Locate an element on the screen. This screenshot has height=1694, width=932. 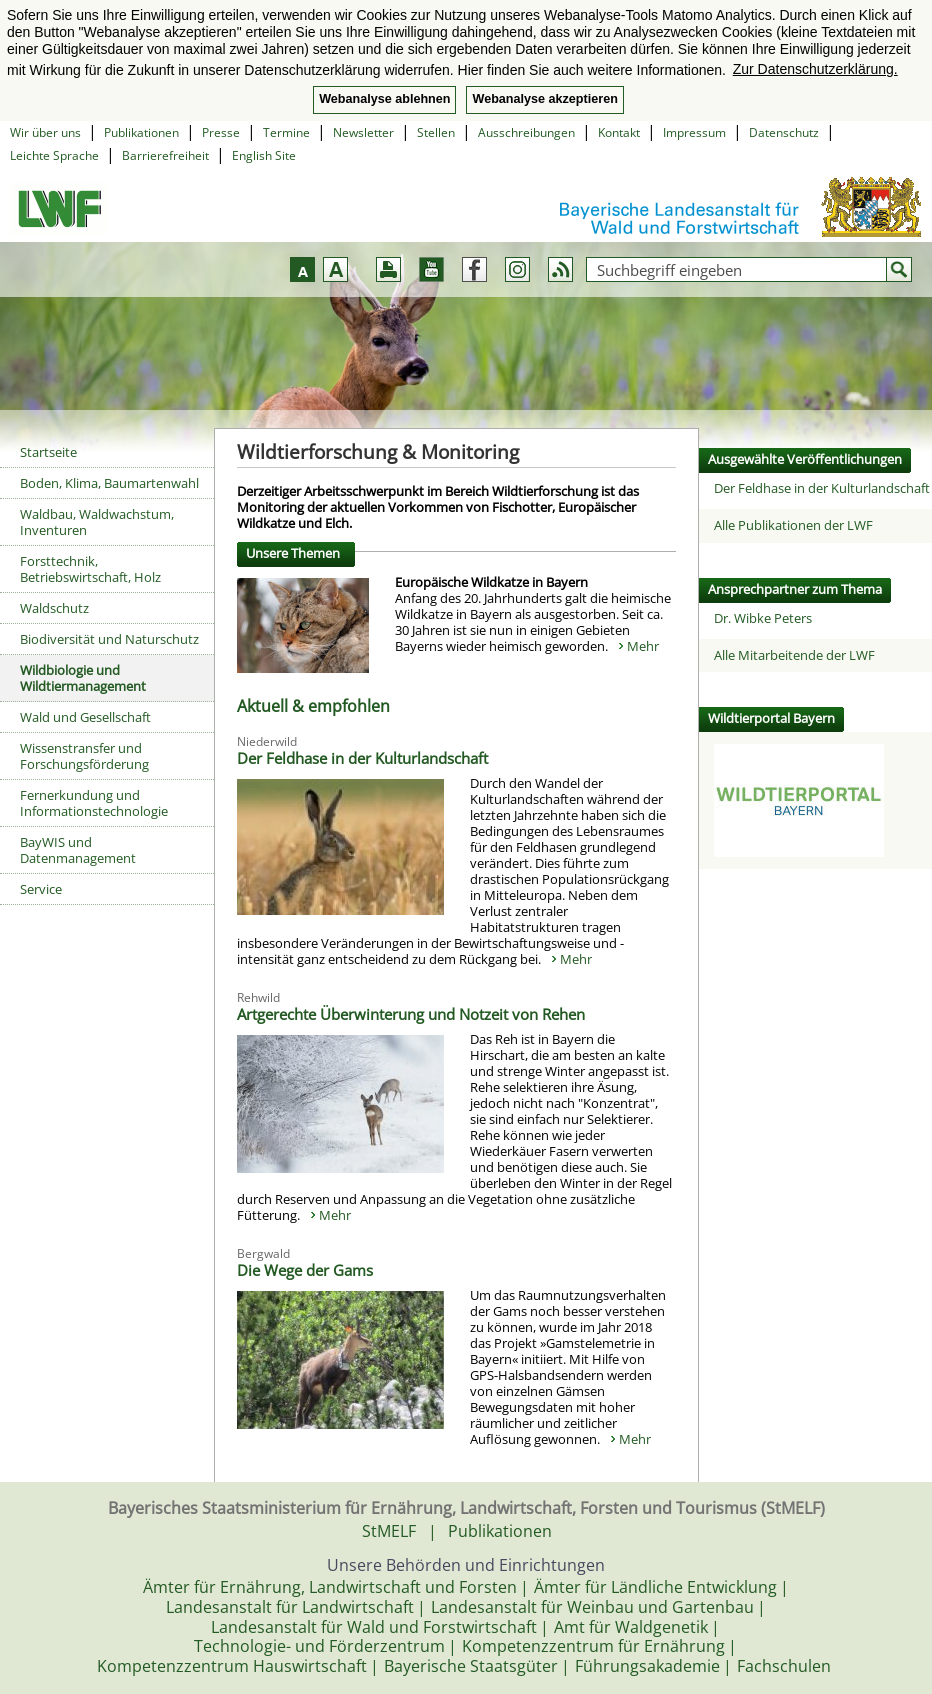
Waldbau, Waldwachstum, Inventuren is located at coordinates (97, 522).